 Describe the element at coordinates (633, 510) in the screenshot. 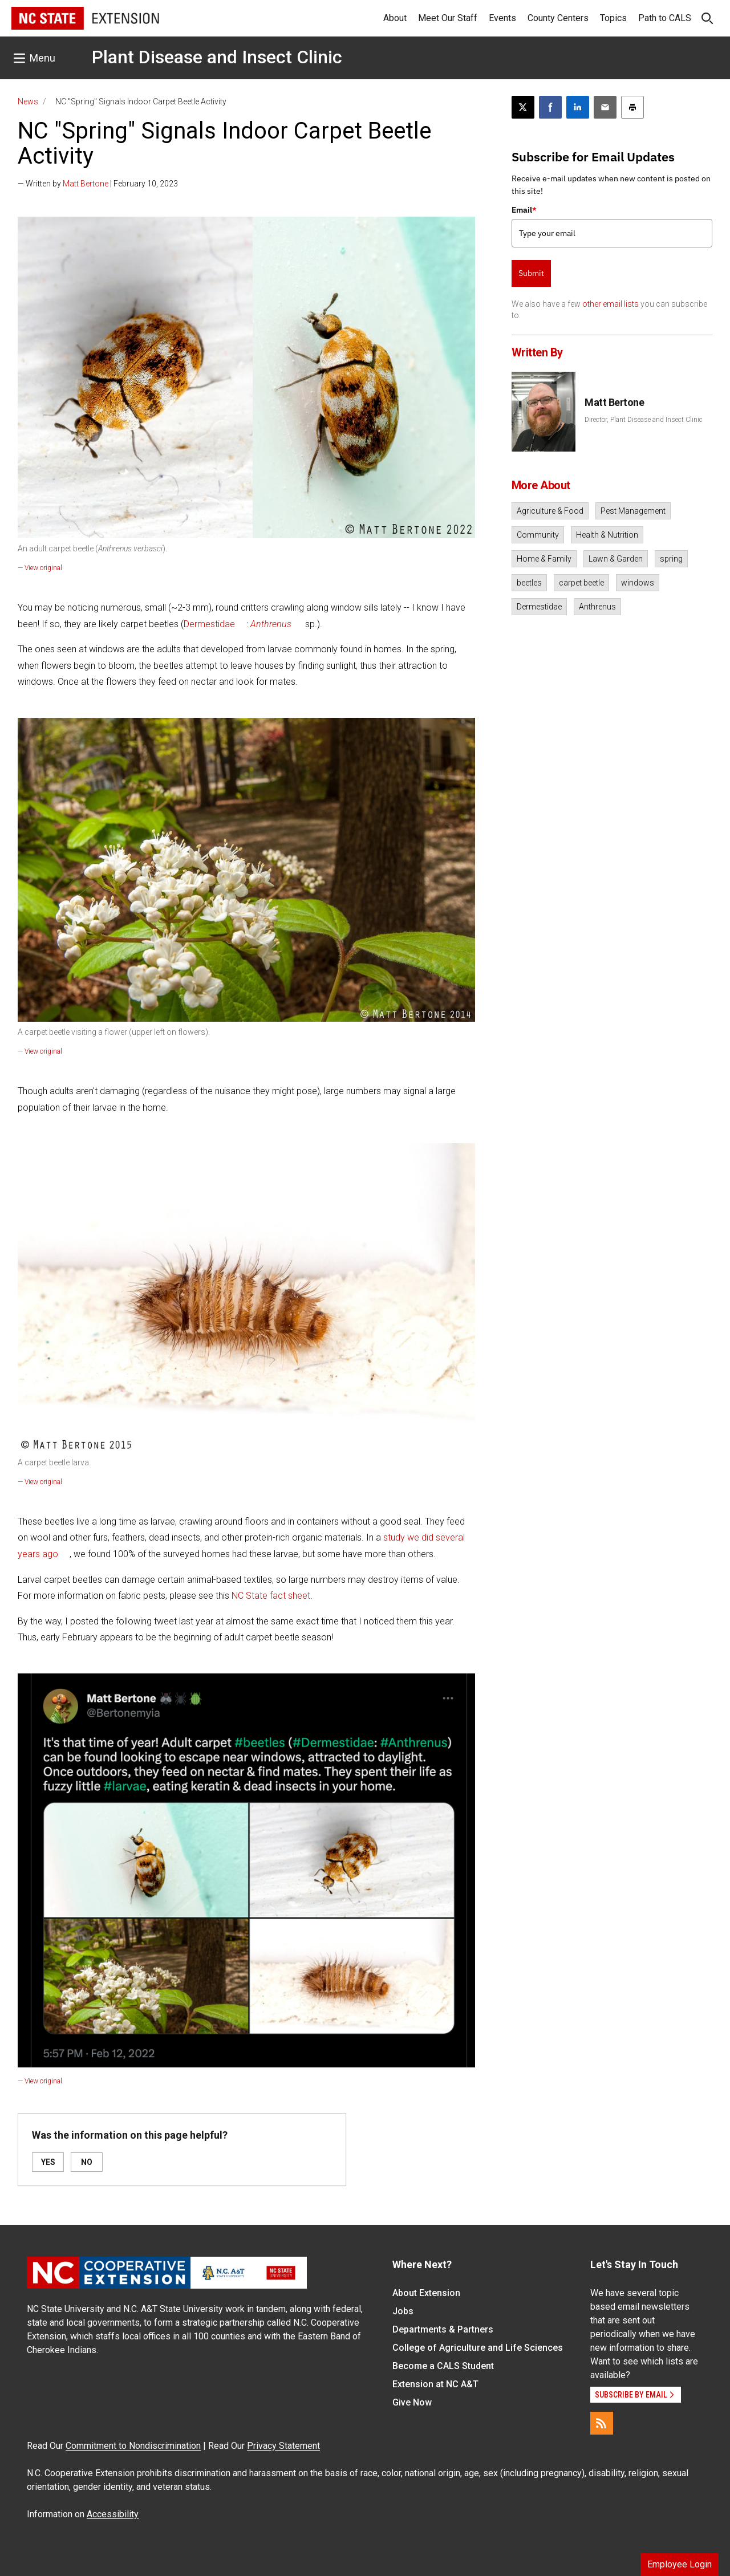

I see `Pest Management` at that location.